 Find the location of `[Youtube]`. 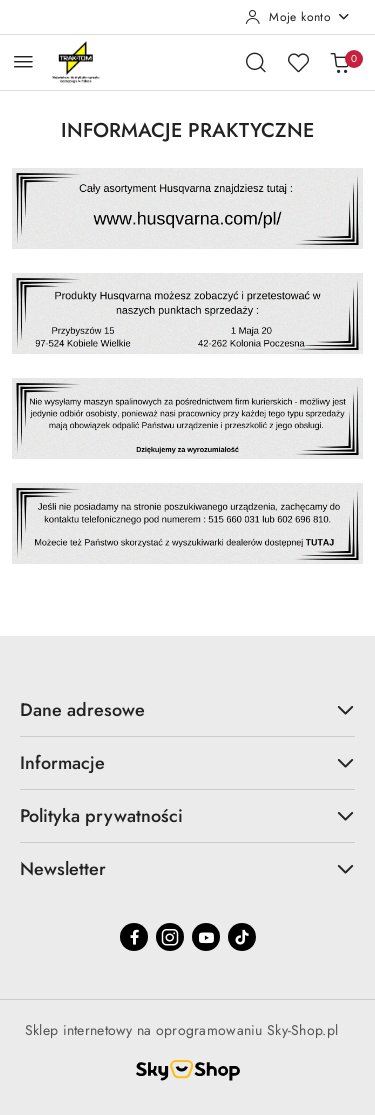

[Youtube] is located at coordinates (206, 937).